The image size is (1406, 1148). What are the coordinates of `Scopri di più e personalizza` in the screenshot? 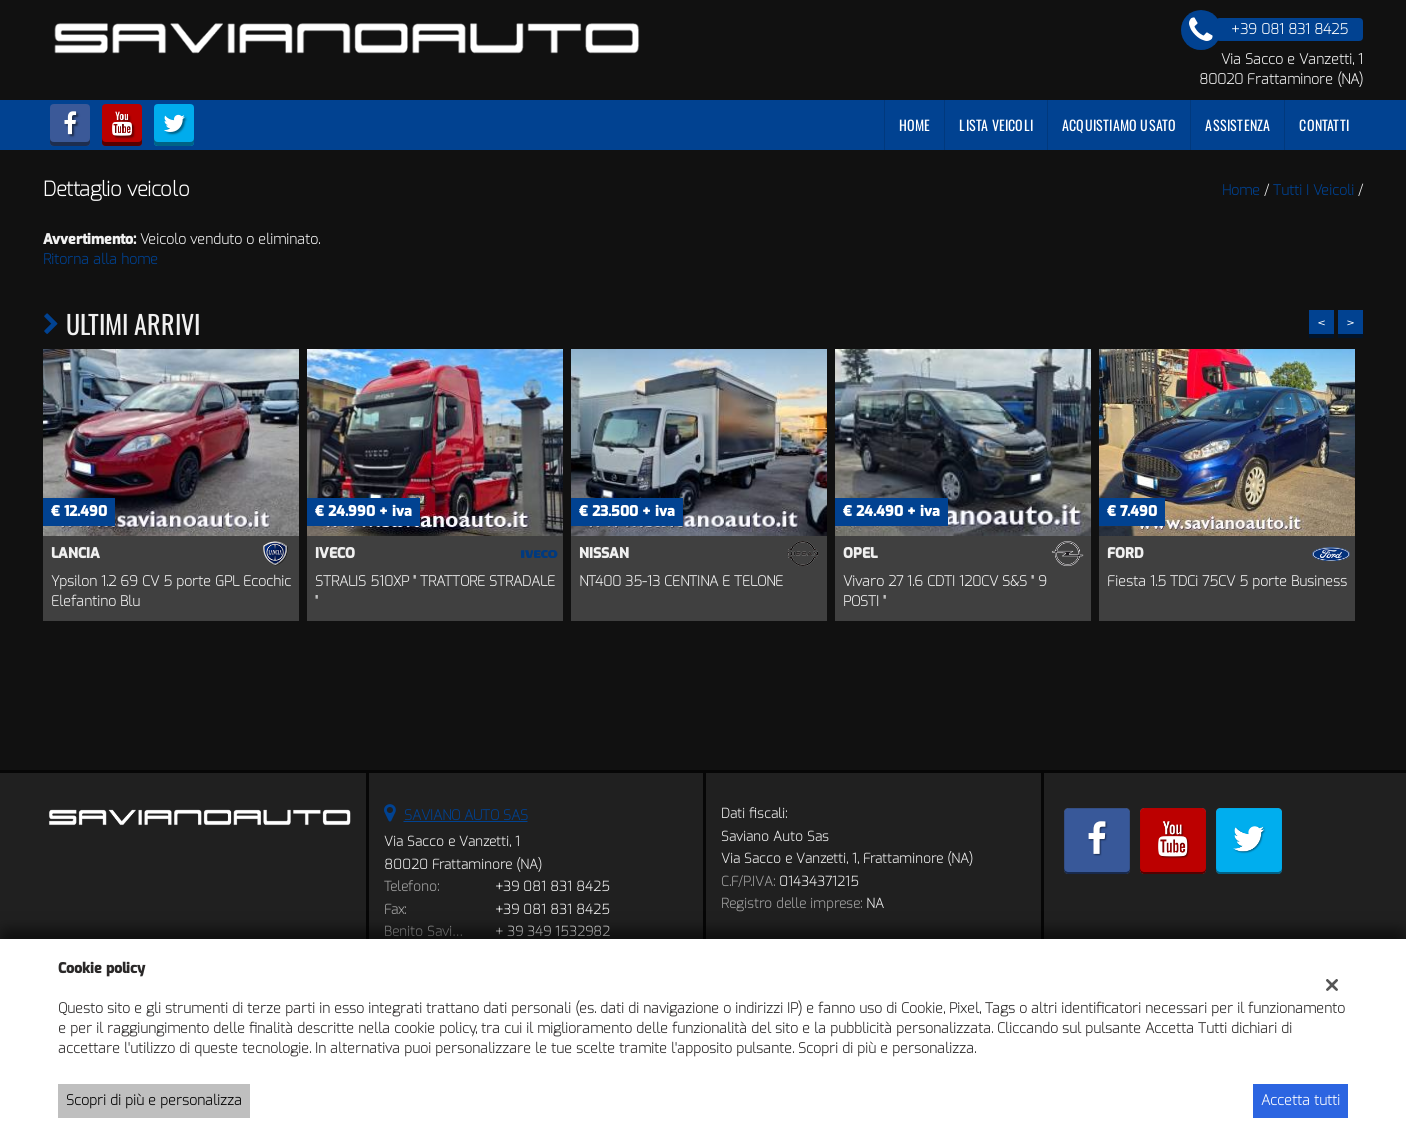 It's located at (154, 1100).